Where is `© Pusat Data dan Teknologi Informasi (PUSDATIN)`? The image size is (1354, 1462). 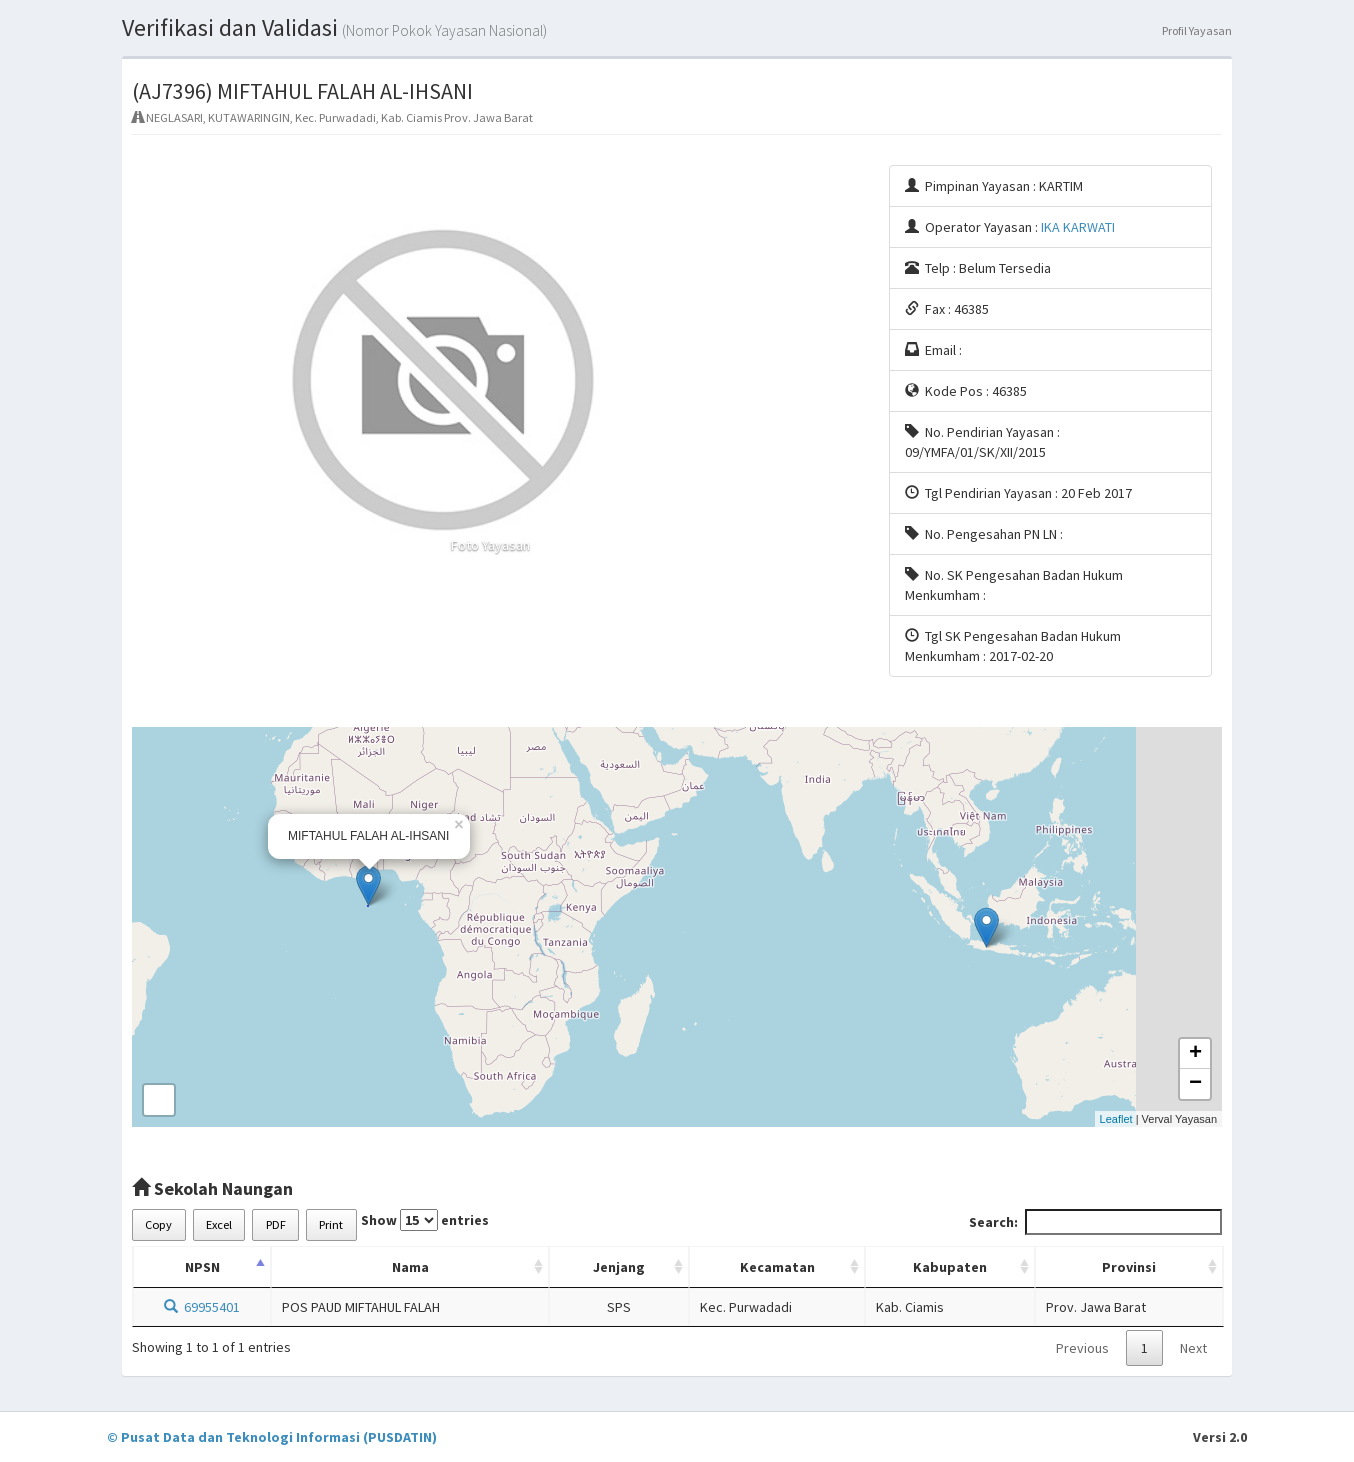 © Pusat Data dan Teknologi Informasi (PUSDATIN) is located at coordinates (272, 1437).